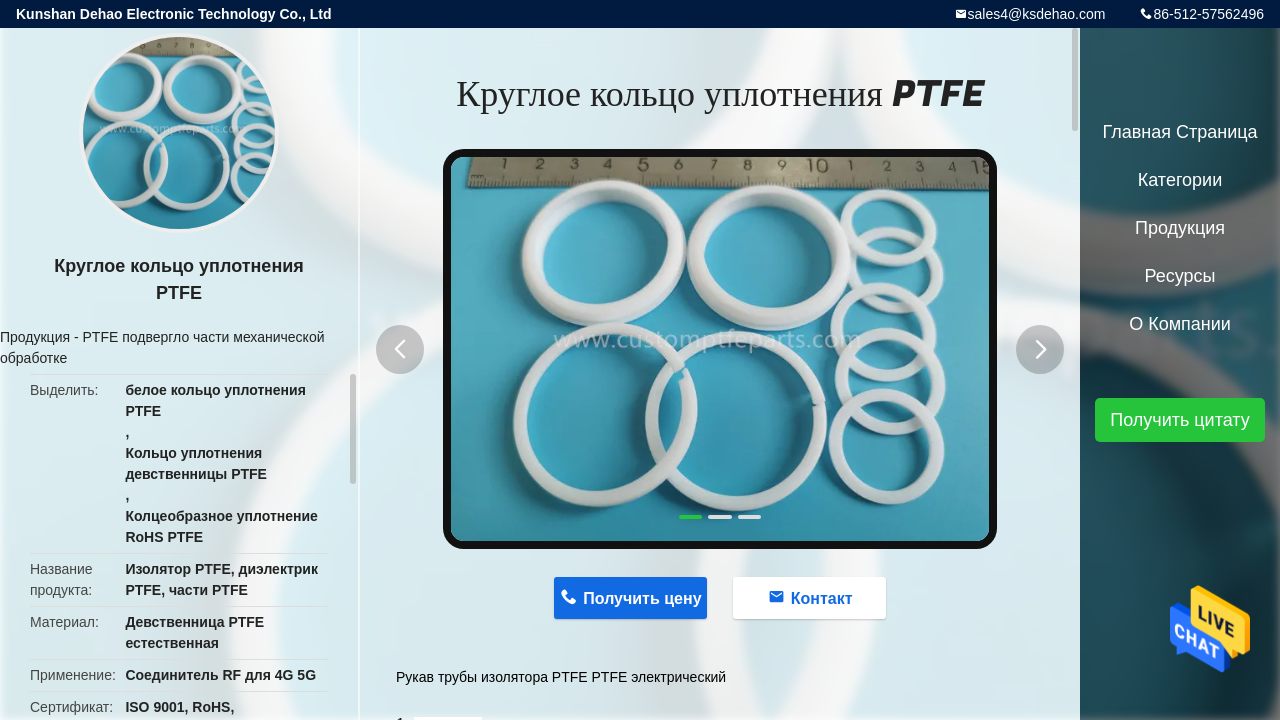 This screenshot has height=720, width=1280. Describe the element at coordinates (1180, 324) in the screenshot. I see `О Компании` at that location.